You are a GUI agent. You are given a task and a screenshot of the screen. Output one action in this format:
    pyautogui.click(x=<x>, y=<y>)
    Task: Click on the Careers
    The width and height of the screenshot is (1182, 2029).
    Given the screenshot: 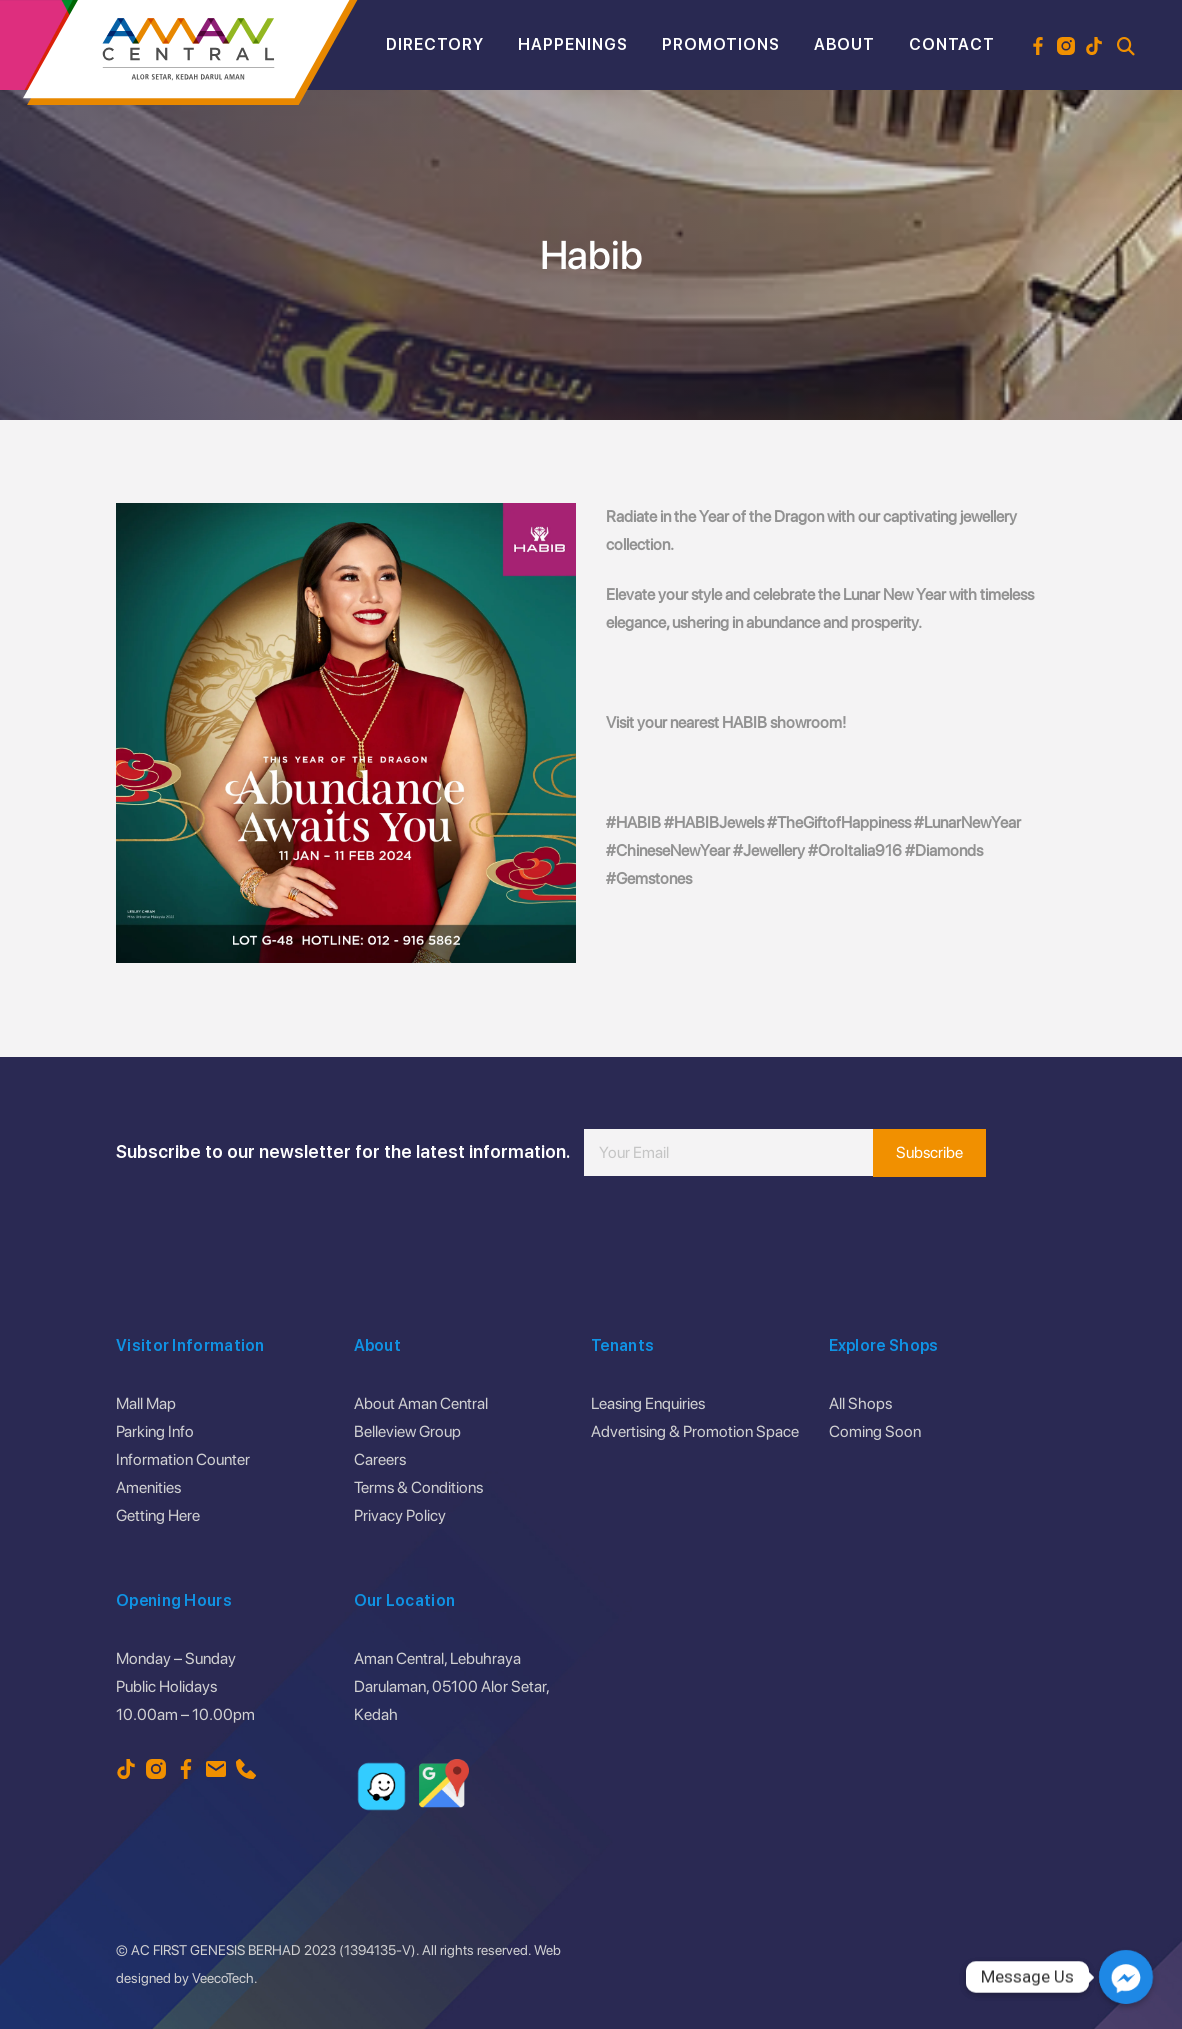 What is the action you would take?
    pyautogui.click(x=380, y=1459)
    